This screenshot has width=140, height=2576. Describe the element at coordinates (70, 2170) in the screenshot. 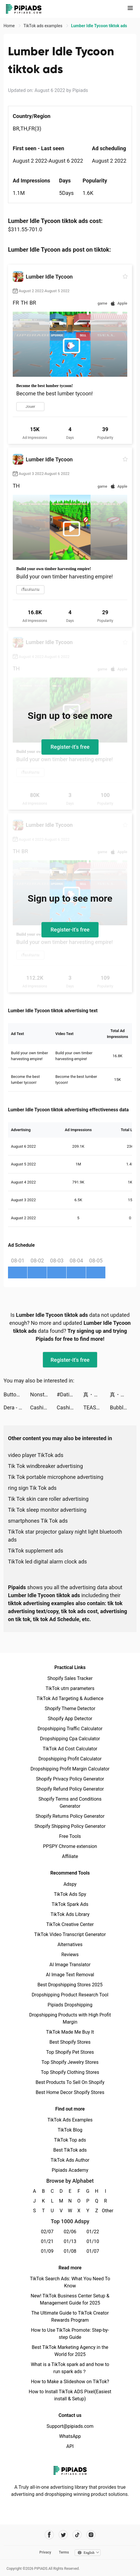

I see `Pipiads Academy` at that location.